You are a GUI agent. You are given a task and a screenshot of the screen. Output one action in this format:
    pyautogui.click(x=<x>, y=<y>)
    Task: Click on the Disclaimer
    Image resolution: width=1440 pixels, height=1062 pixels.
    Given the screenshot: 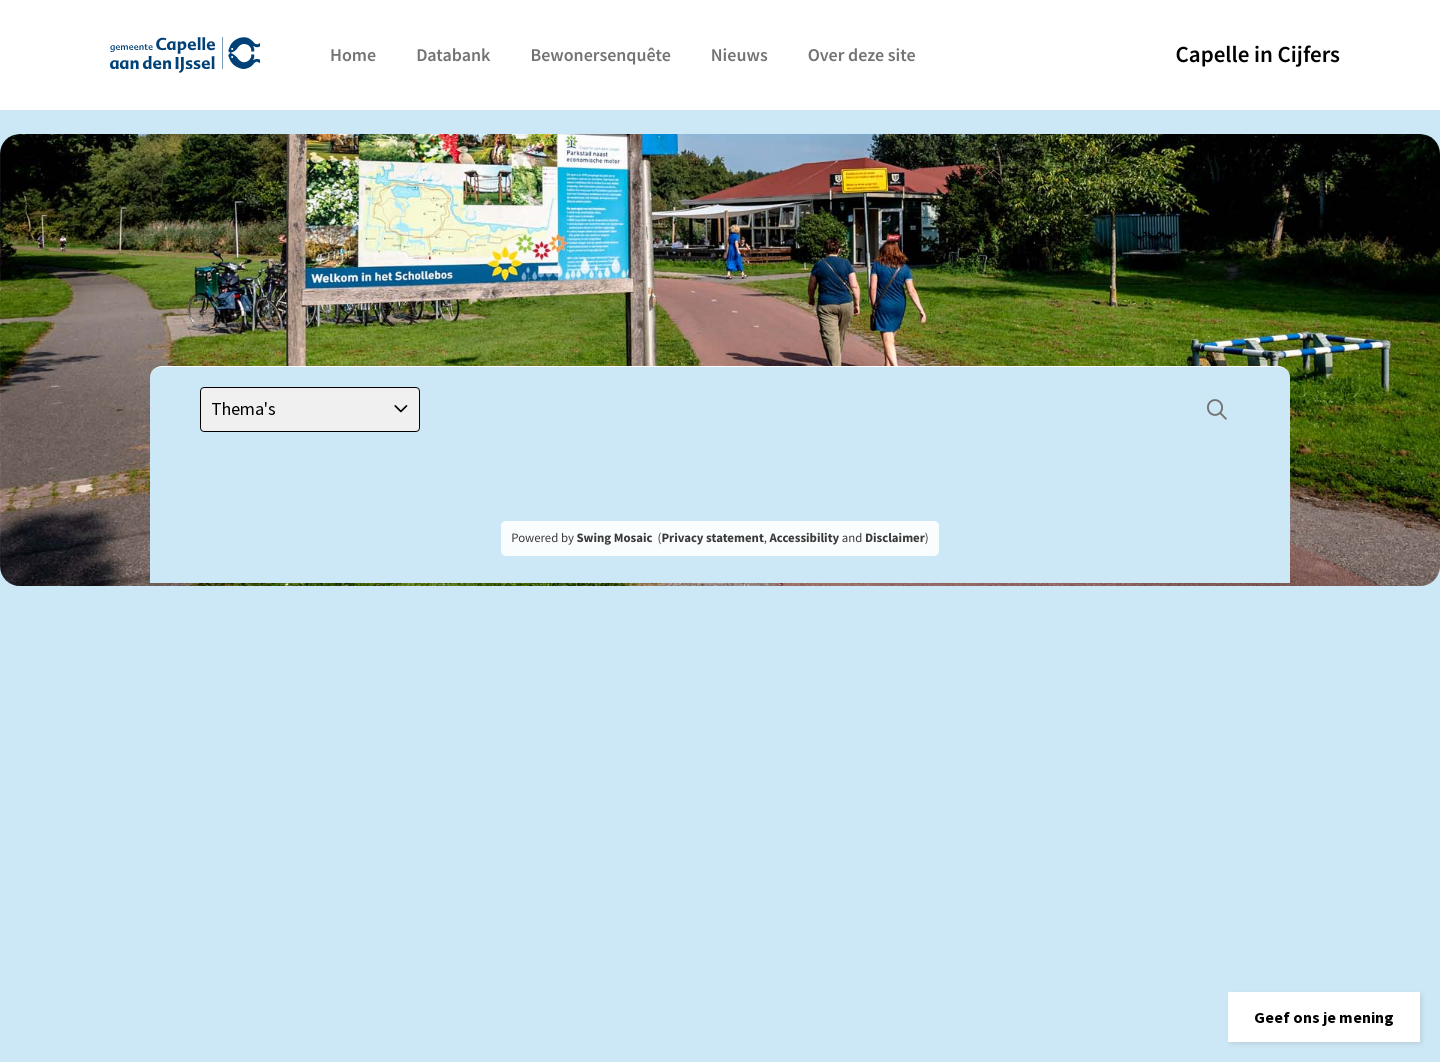 What is the action you would take?
    pyautogui.click(x=895, y=538)
    